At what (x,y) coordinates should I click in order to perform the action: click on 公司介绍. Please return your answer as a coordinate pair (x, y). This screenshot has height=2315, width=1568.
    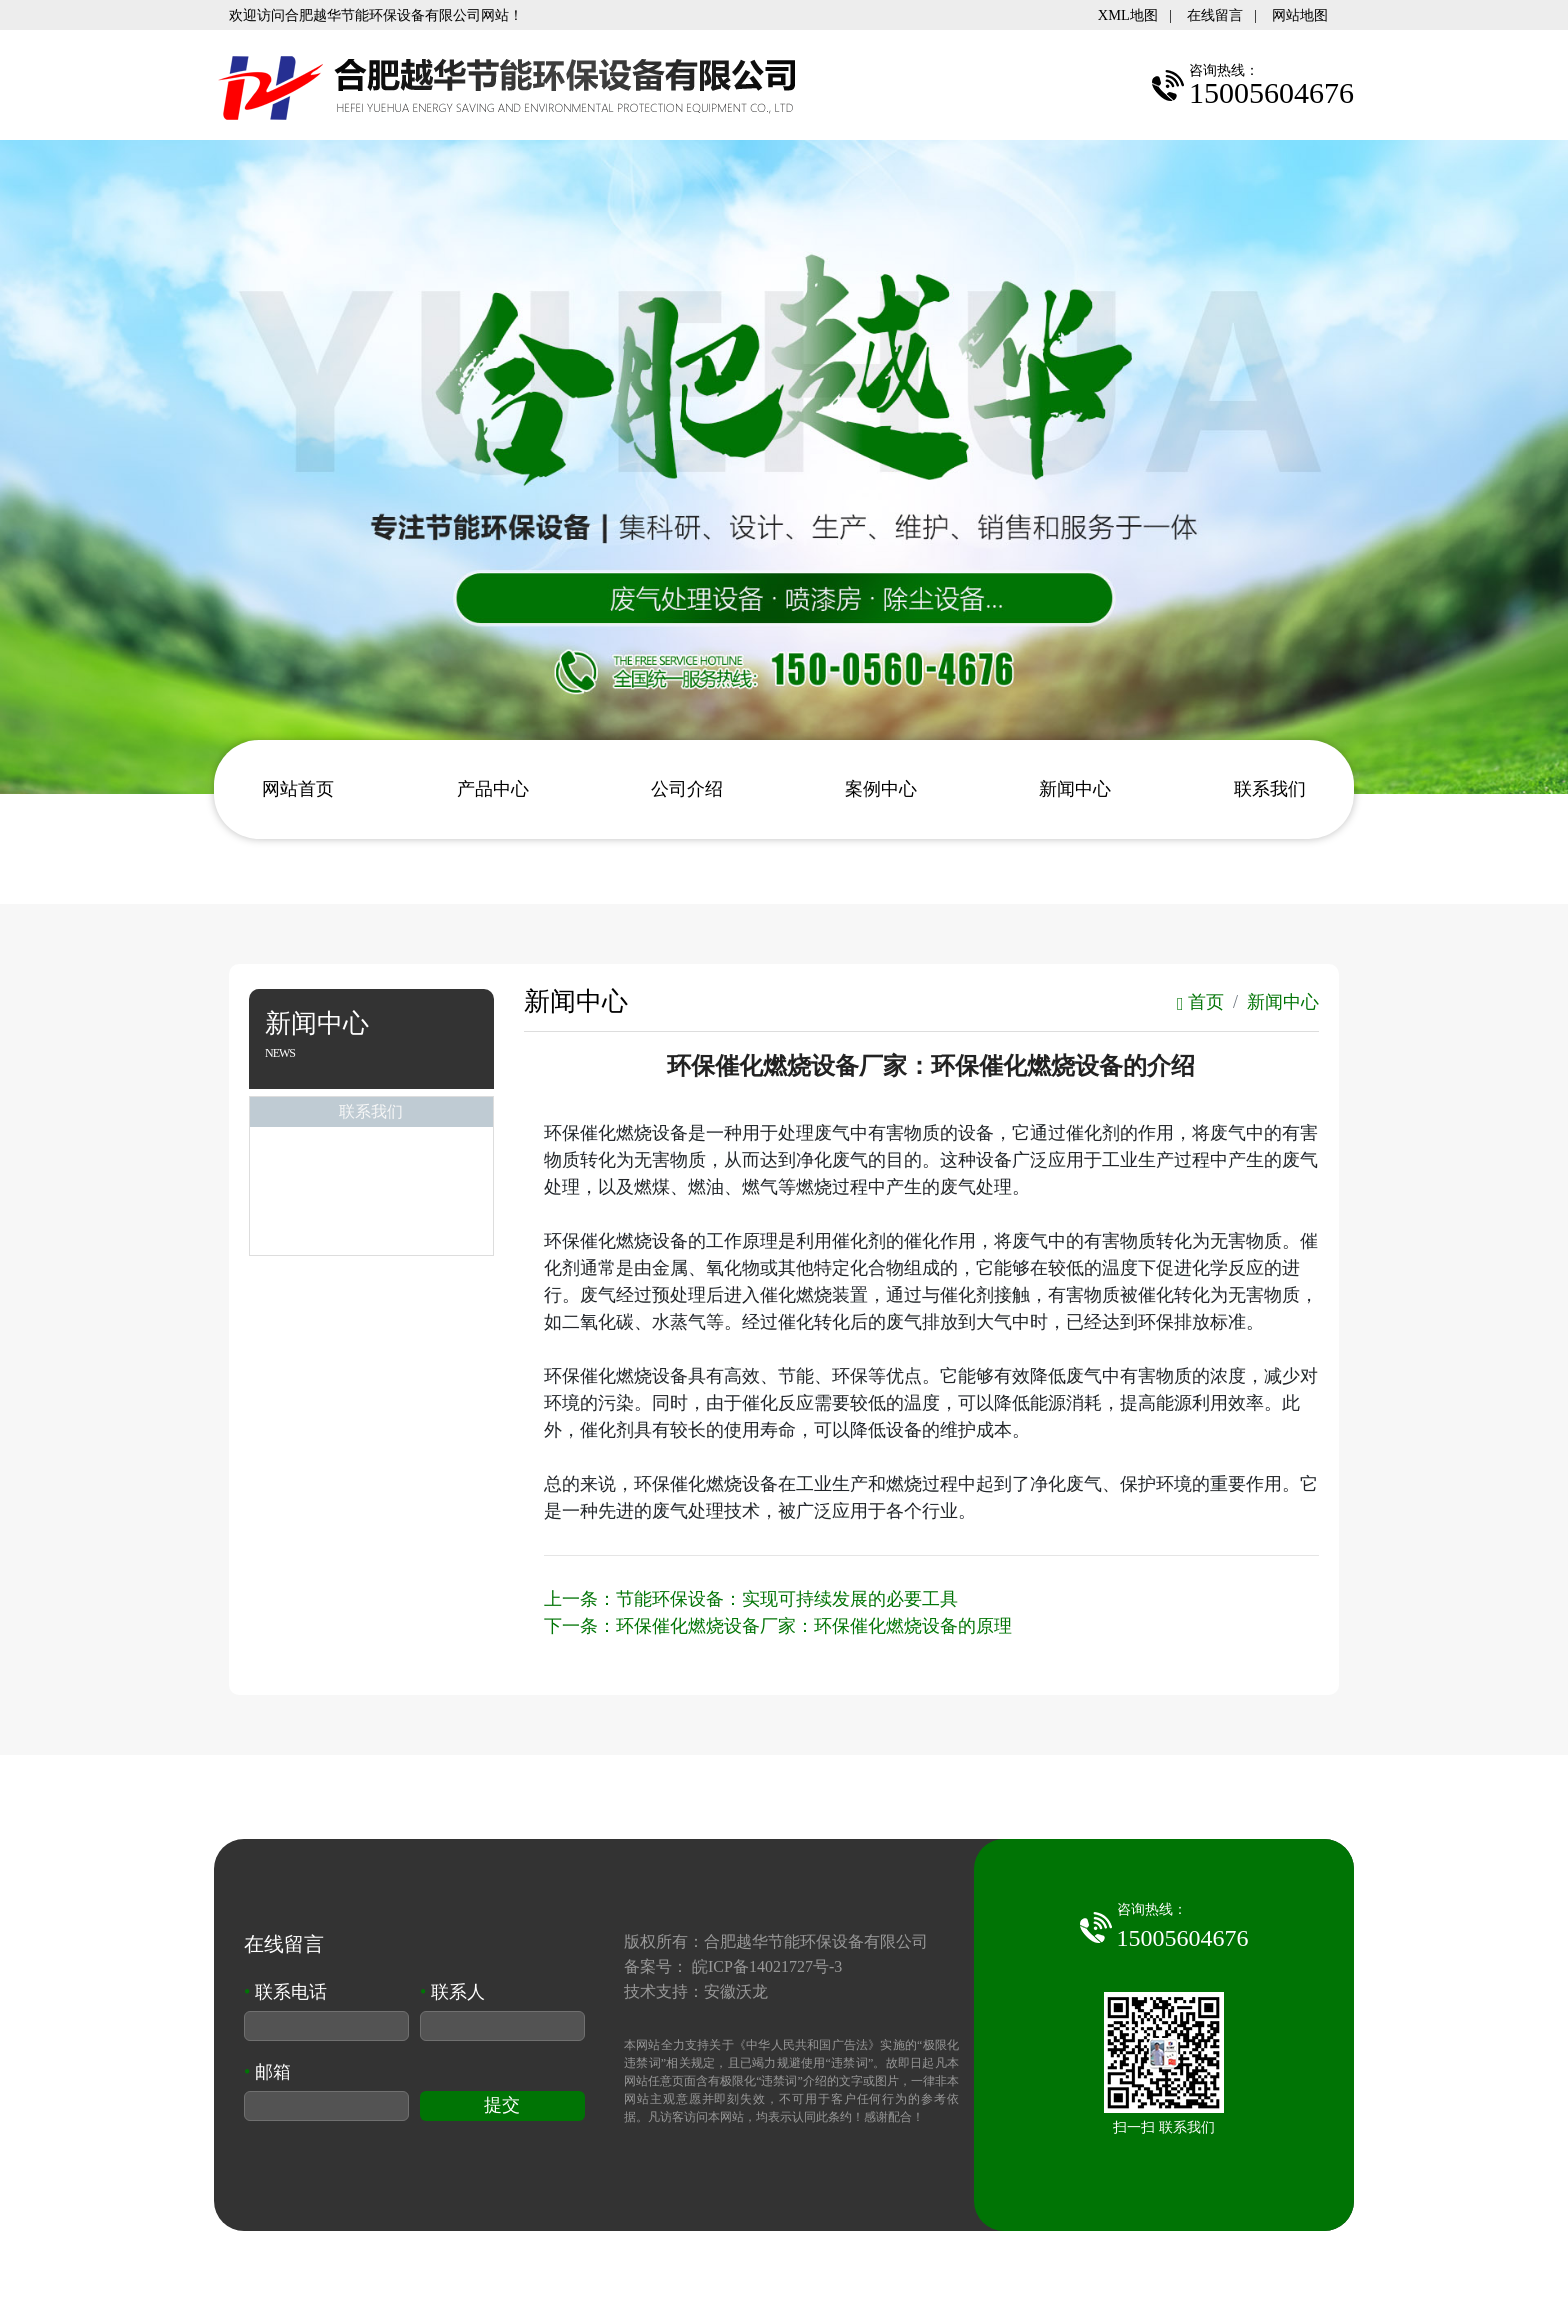
    Looking at the image, I should click on (687, 789).